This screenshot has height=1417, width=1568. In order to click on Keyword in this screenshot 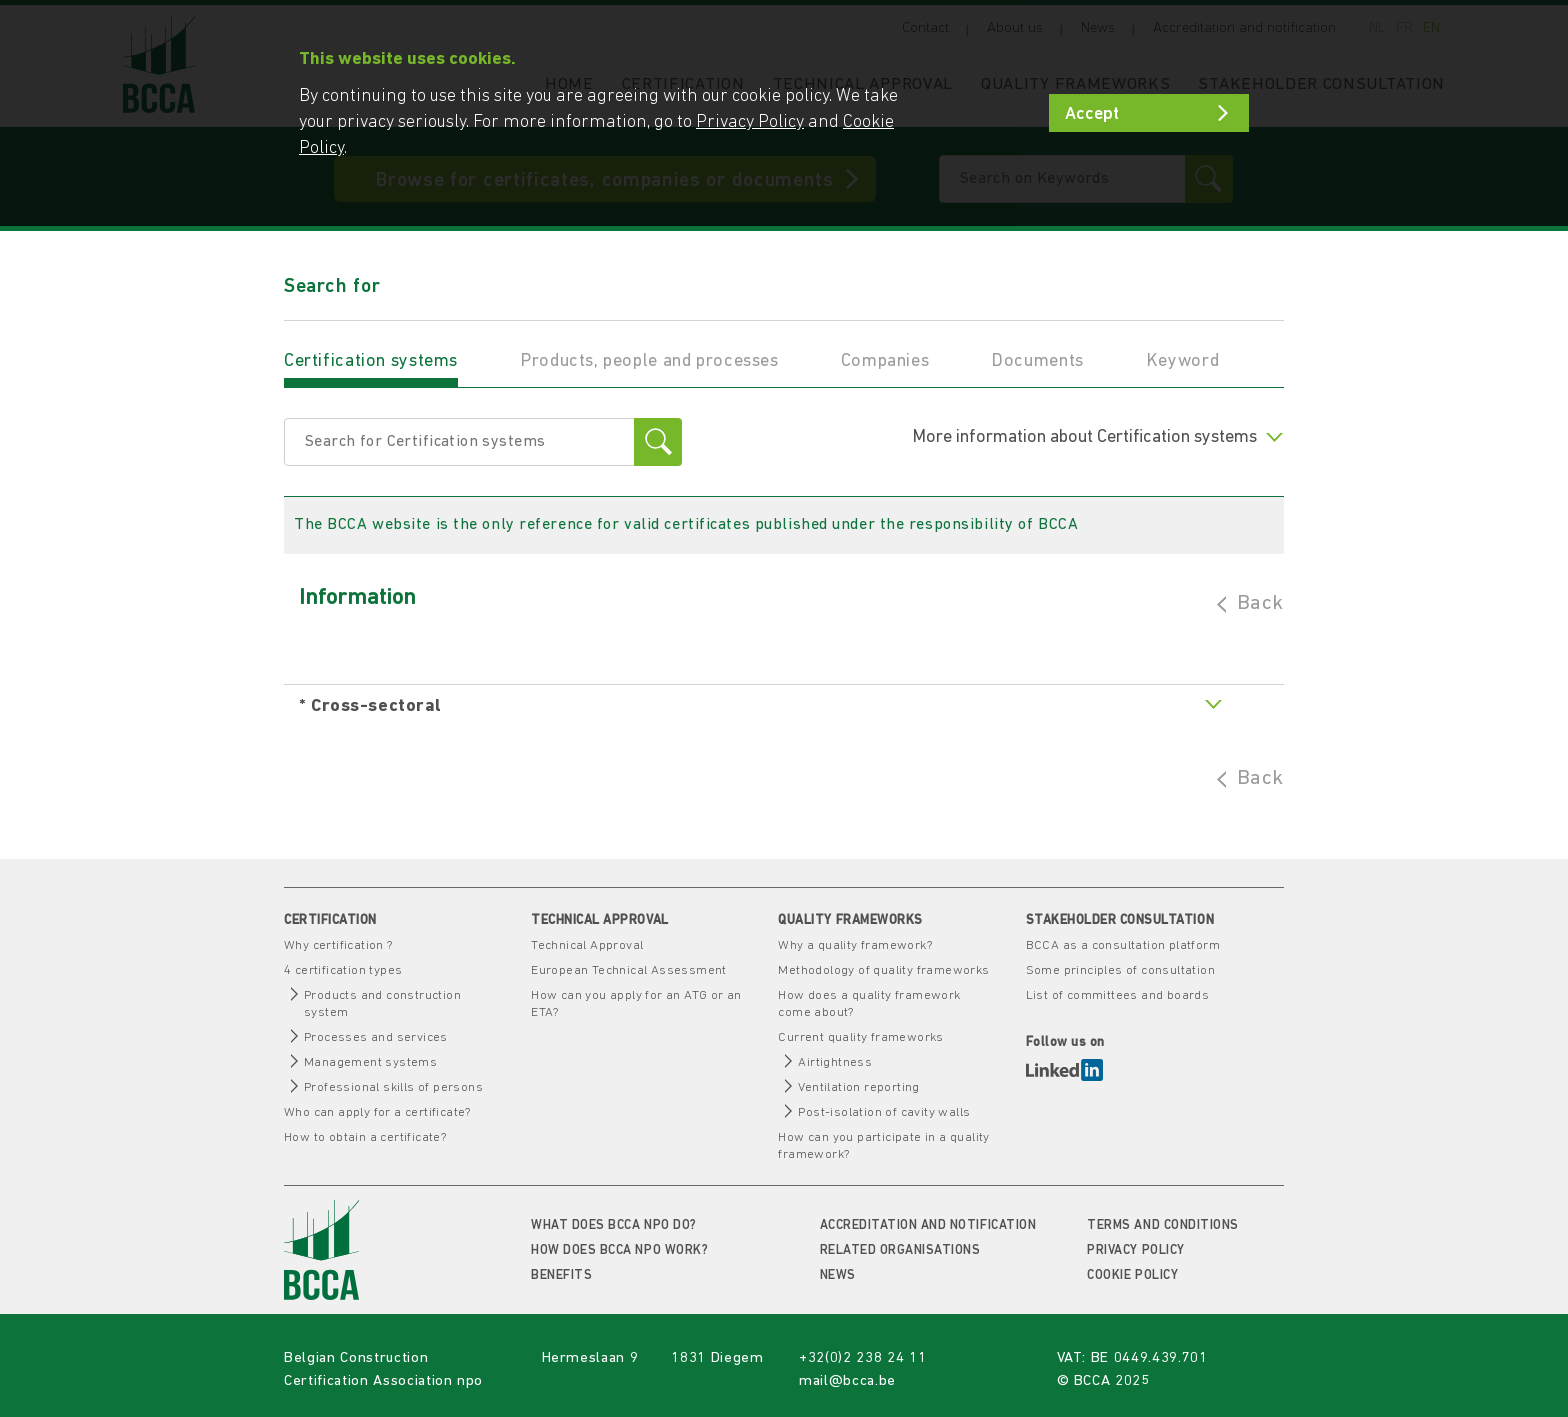, I will do `click(1182, 361)`.